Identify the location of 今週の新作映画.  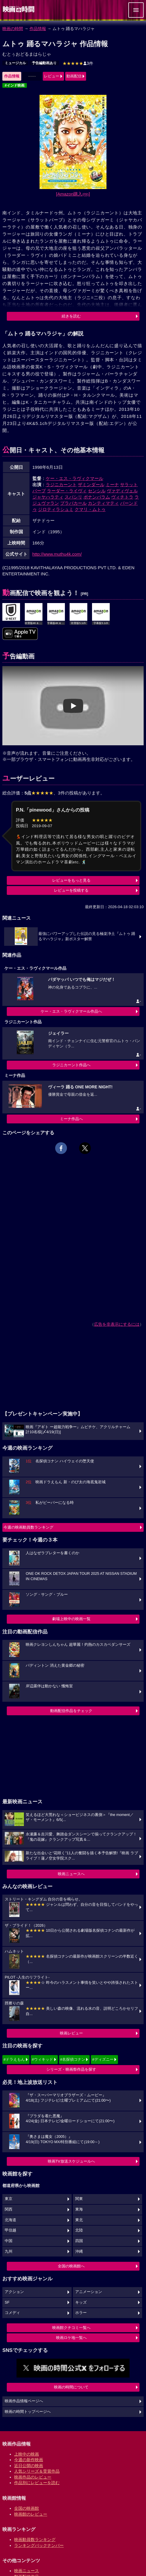
(28, 2459).